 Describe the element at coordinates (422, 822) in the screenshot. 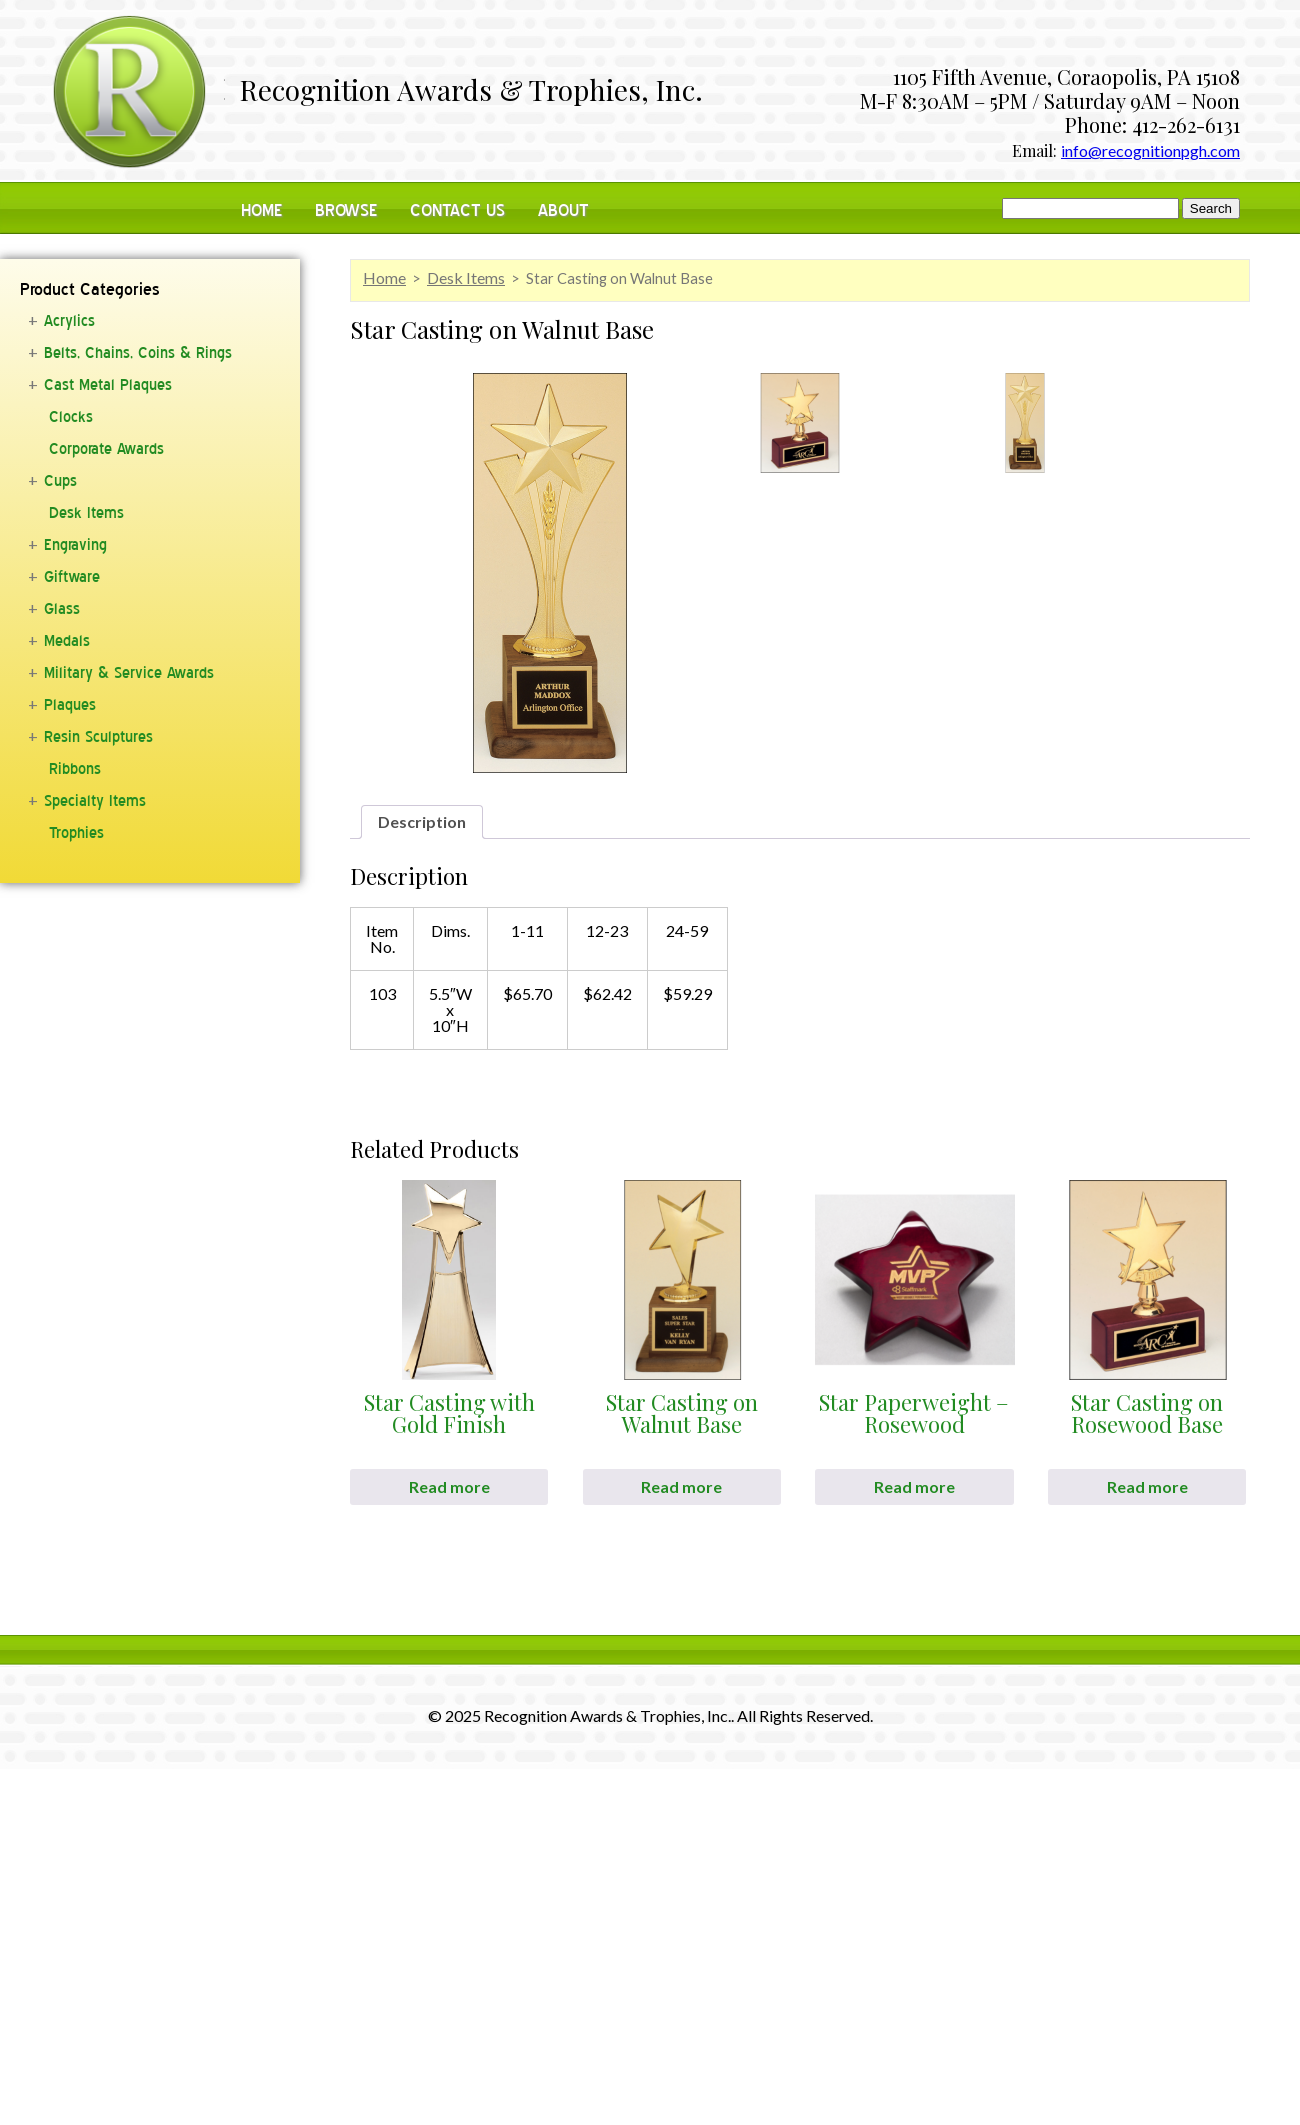

I see `[tab]` at that location.